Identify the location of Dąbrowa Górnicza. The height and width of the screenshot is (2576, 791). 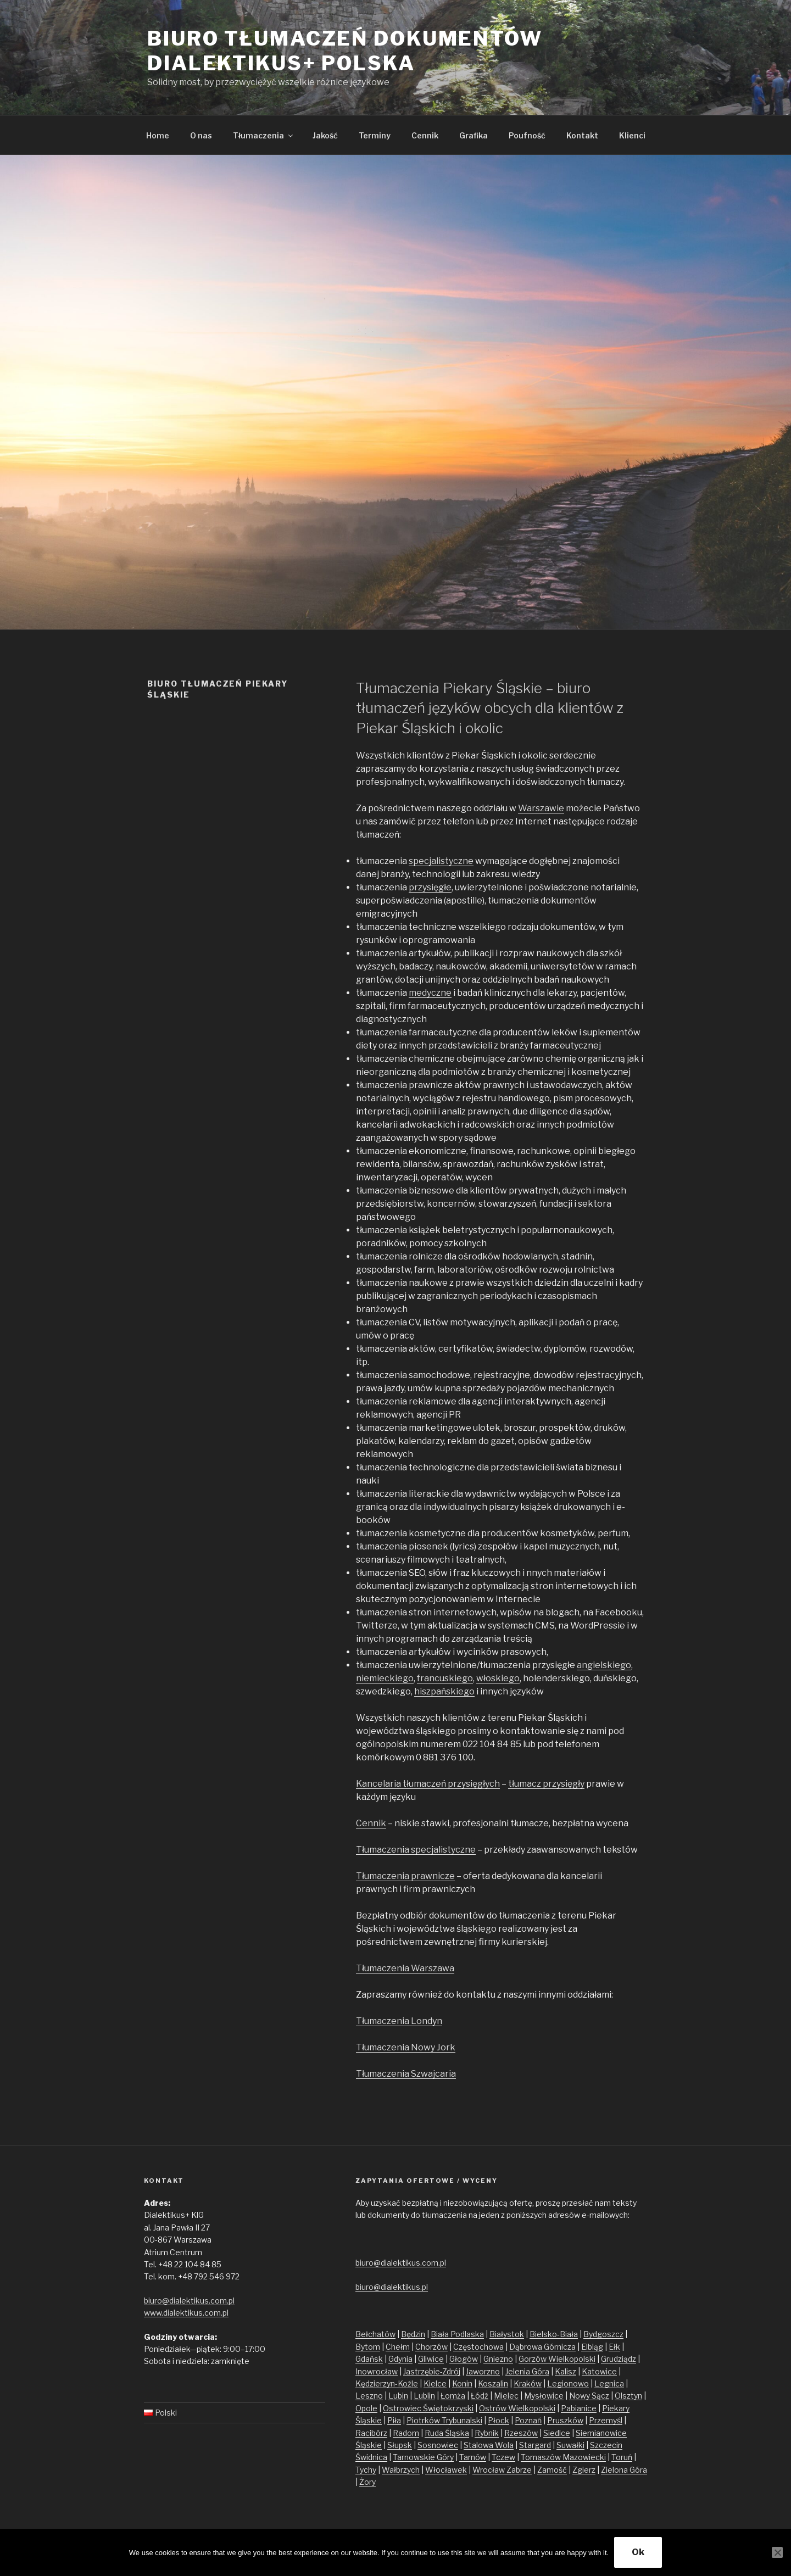
(542, 2346).